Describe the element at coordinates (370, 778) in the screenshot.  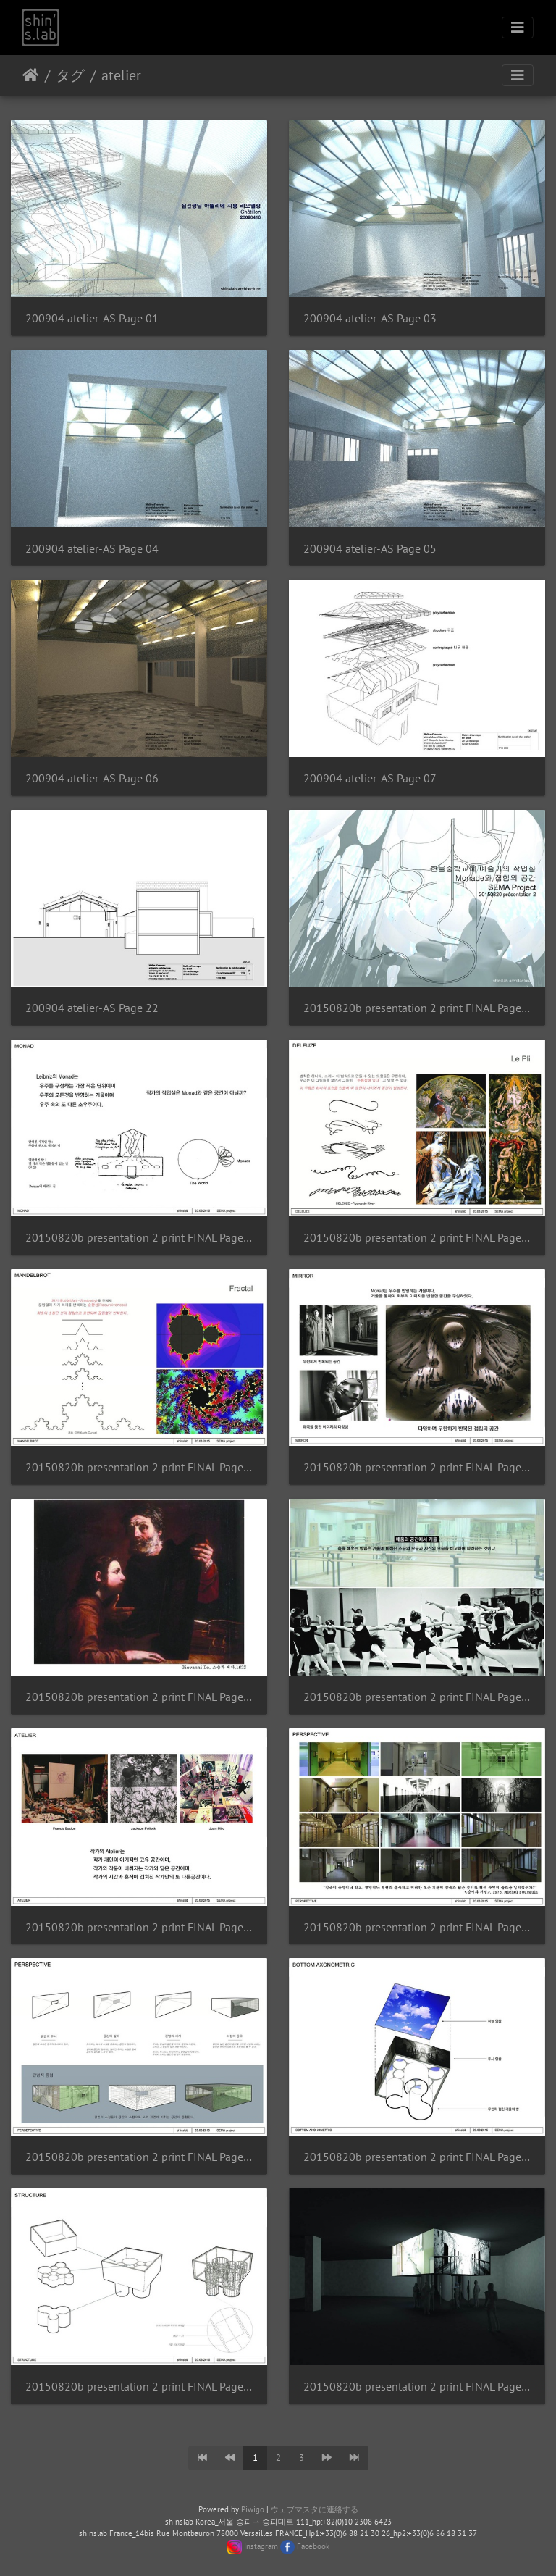
I see `200904 atelier-AS Page 07` at that location.